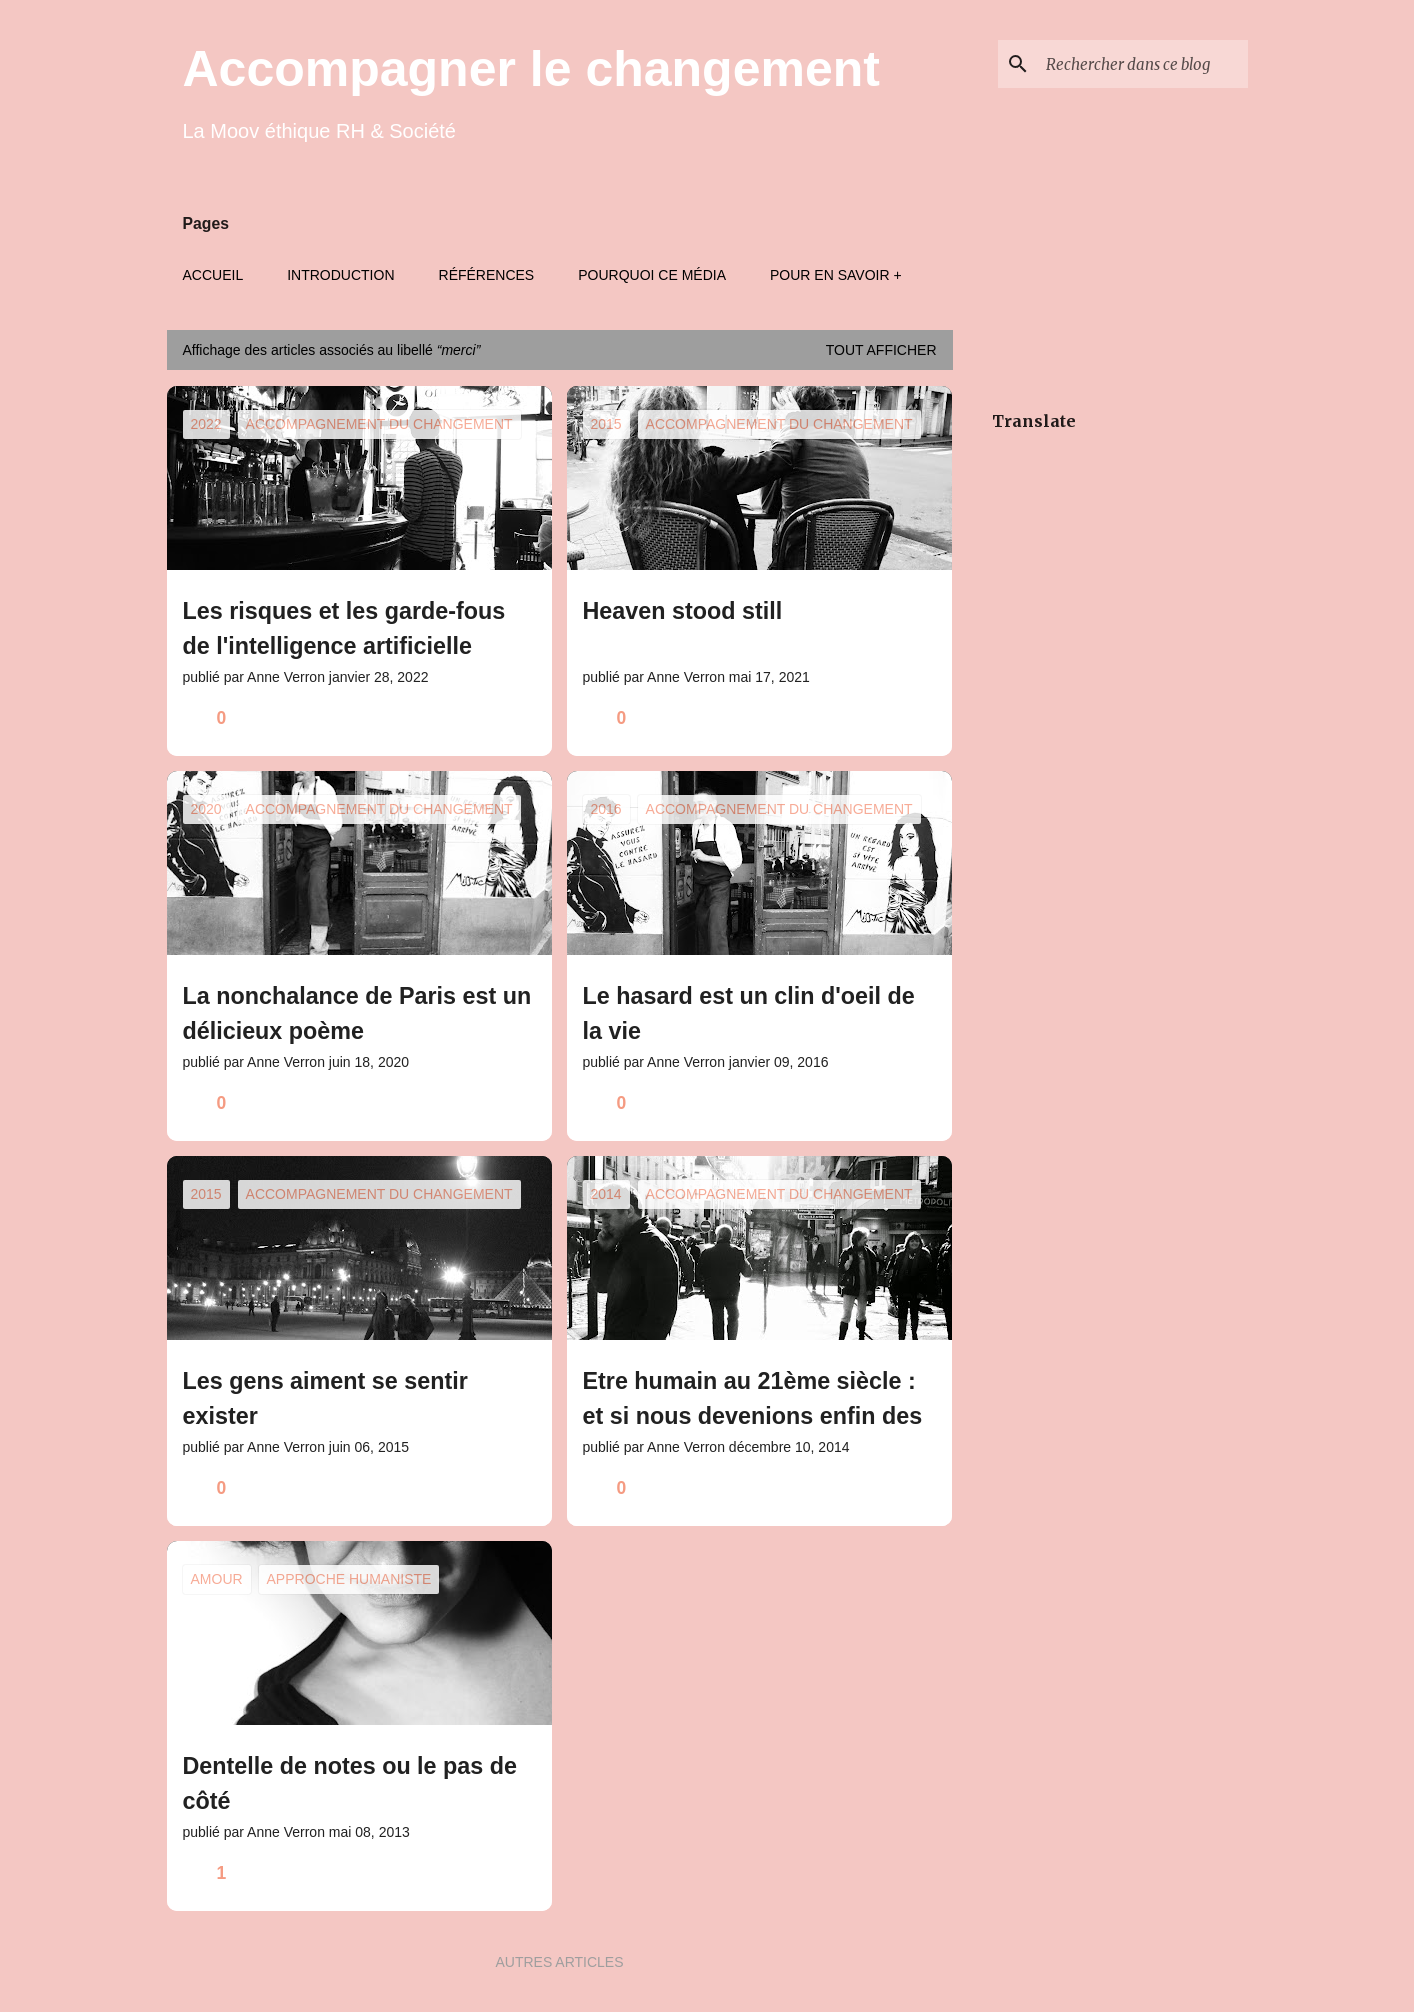  What do you see at coordinates (1143, 64) in the screenshot?
I see `[Rechercher dans ce blog]` at bounding box center [1143, 64].